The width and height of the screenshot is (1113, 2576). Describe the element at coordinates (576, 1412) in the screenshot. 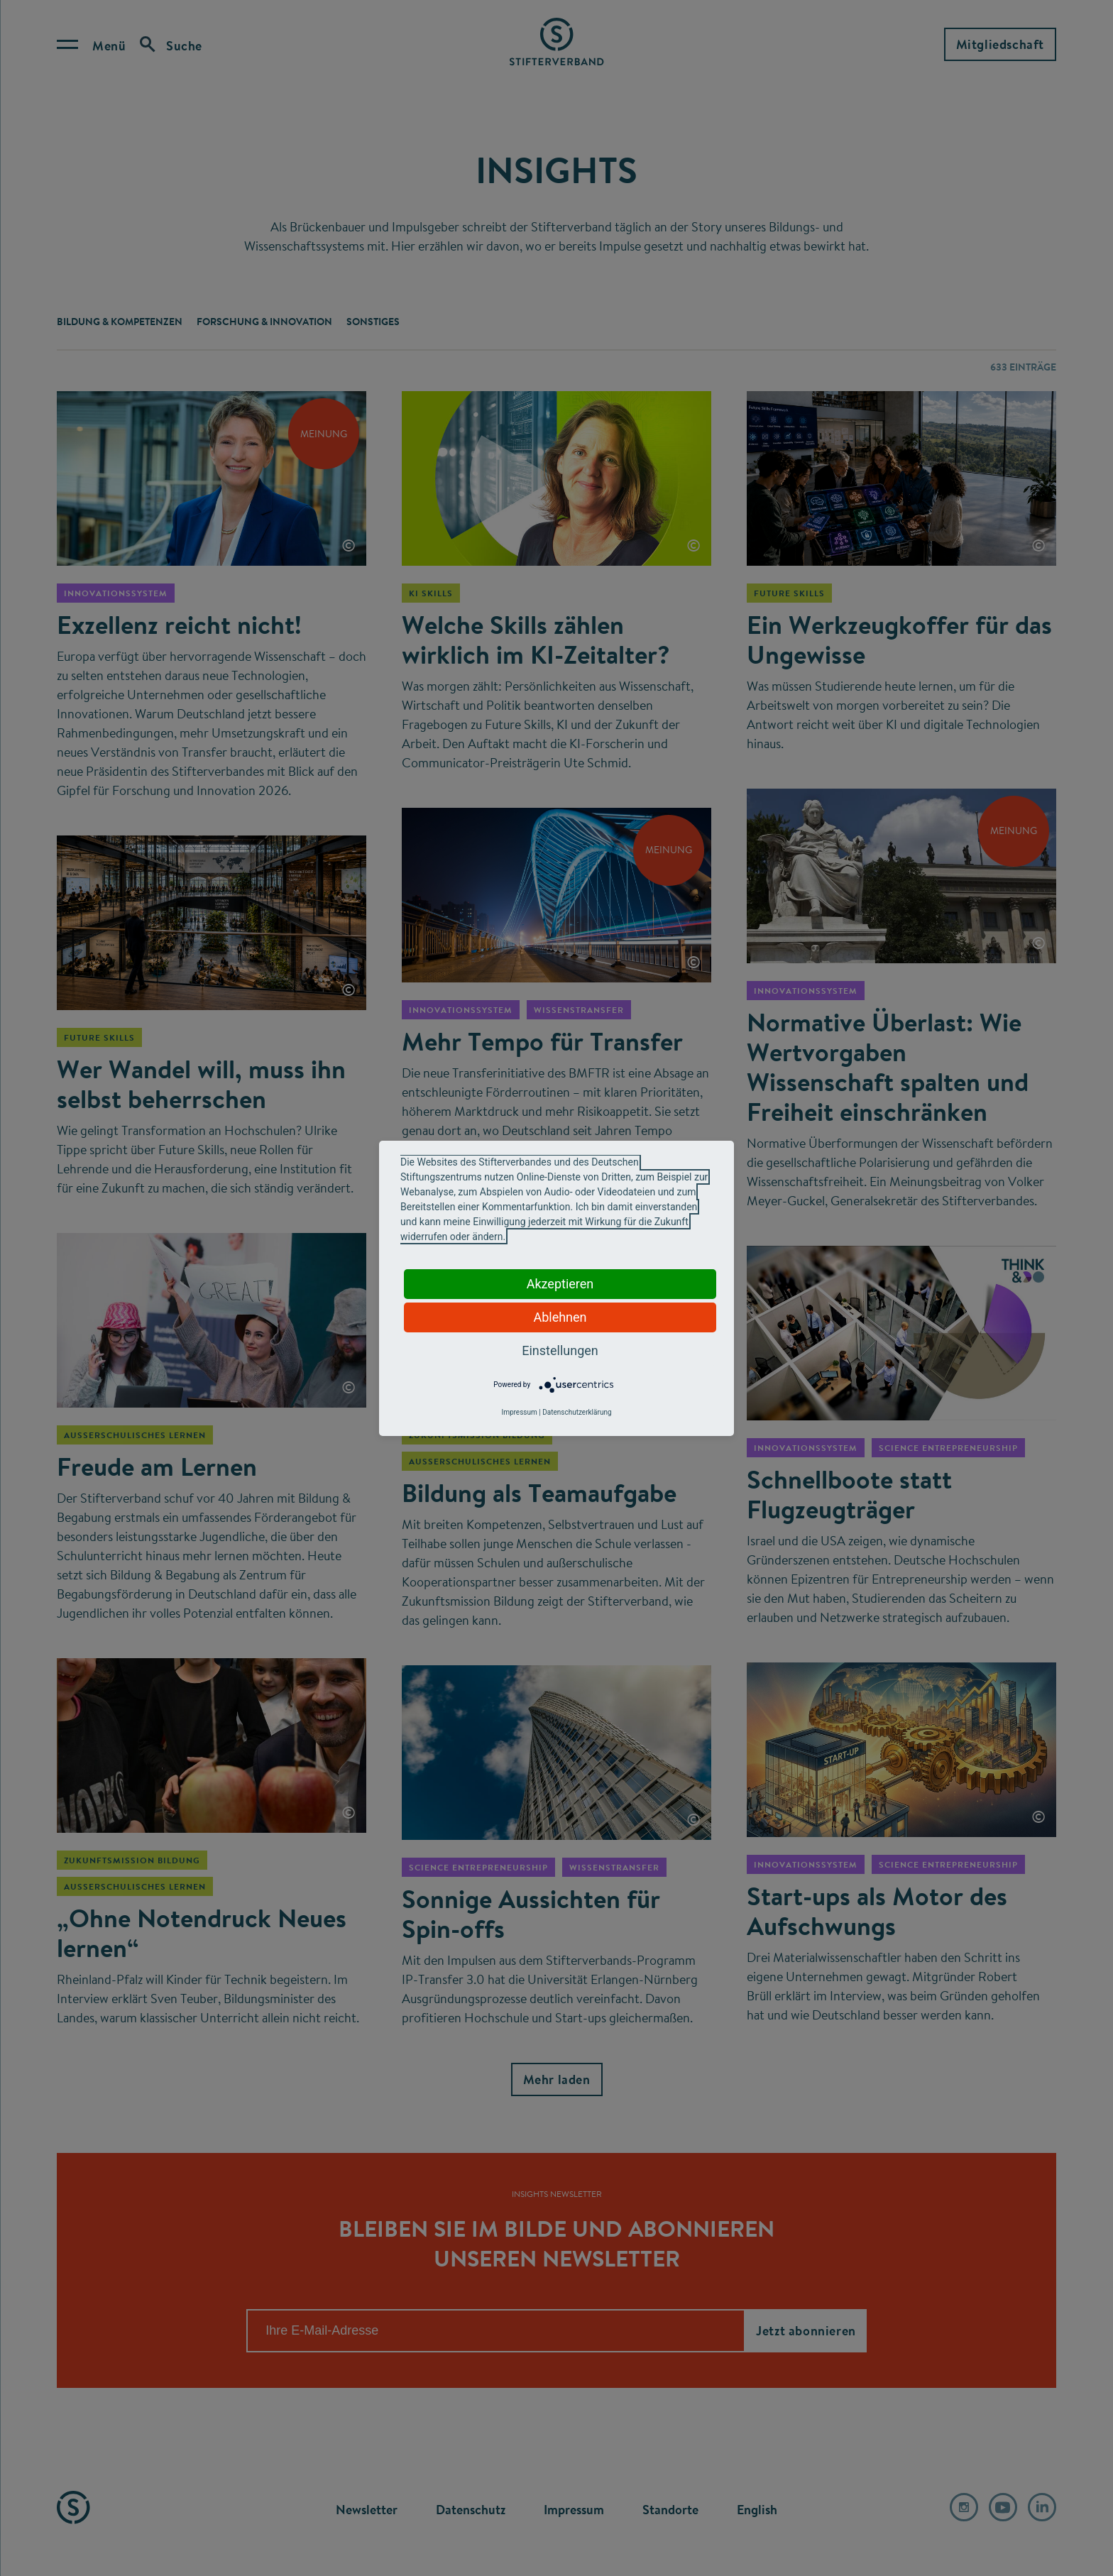

I see `Datenschutzerklärung` at that location.